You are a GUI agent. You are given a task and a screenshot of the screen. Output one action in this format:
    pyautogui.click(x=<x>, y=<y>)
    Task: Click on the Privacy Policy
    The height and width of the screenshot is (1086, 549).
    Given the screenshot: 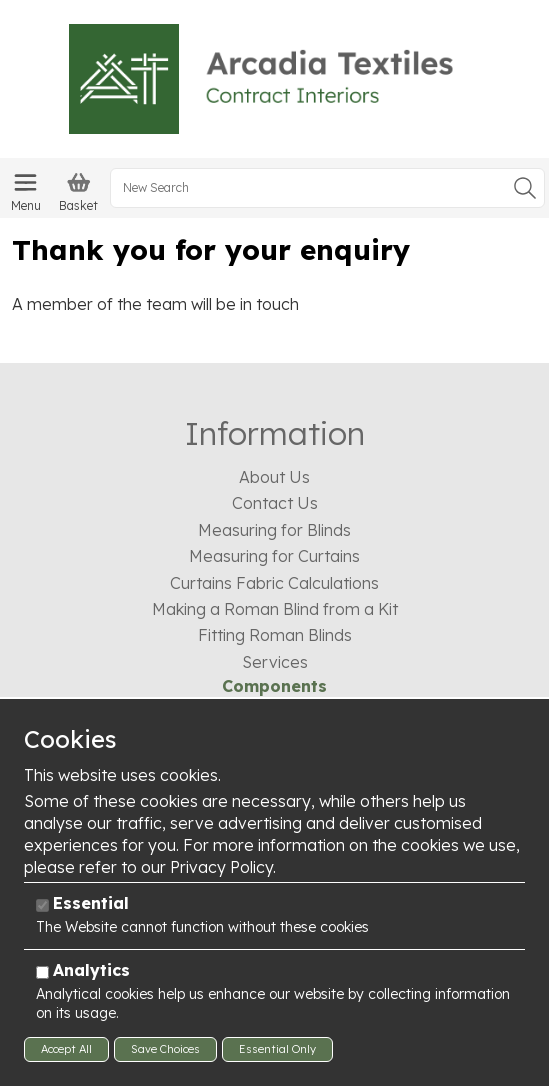 What is the action you would take?
    pyautogui.click(x=221, y=867)
    